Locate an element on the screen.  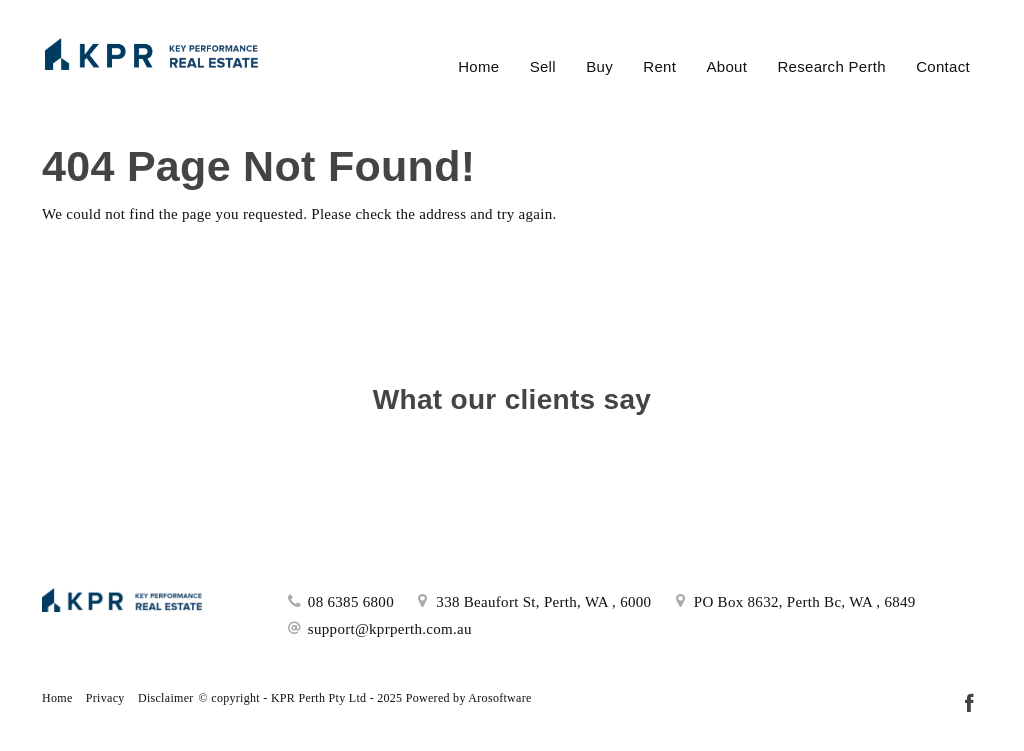
Privacy is located at coordinates (105, 698).